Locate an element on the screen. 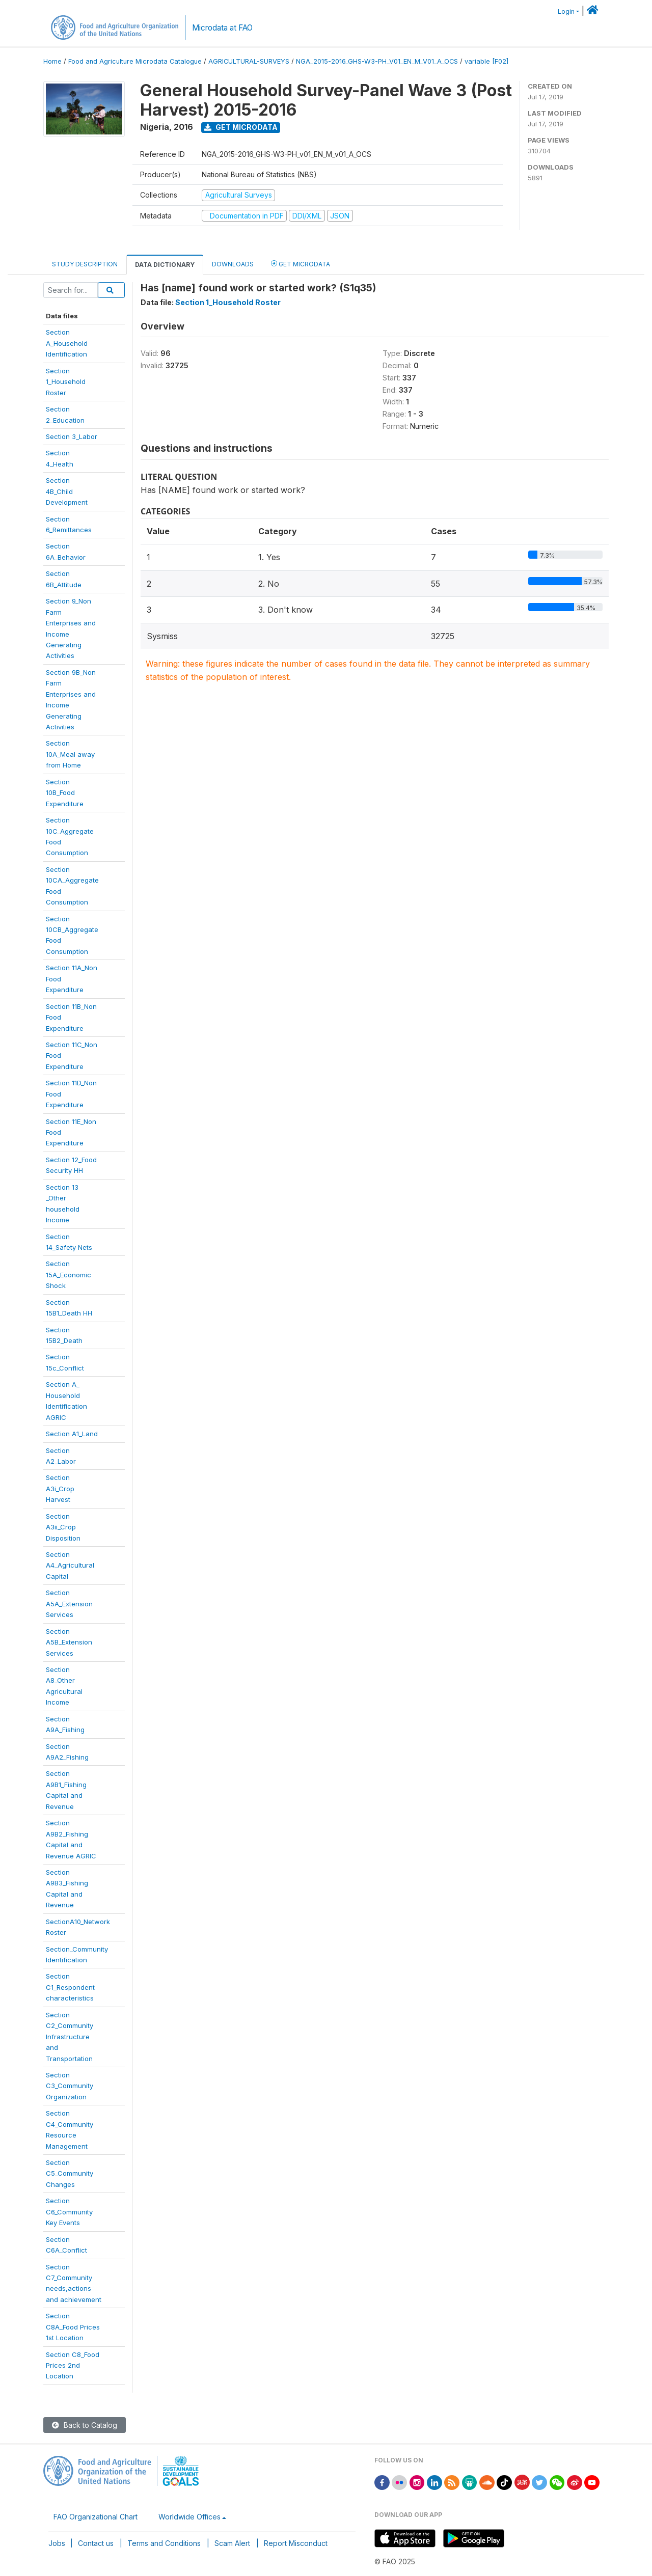  Microdata at FAO is located at coordinates (222, 28).